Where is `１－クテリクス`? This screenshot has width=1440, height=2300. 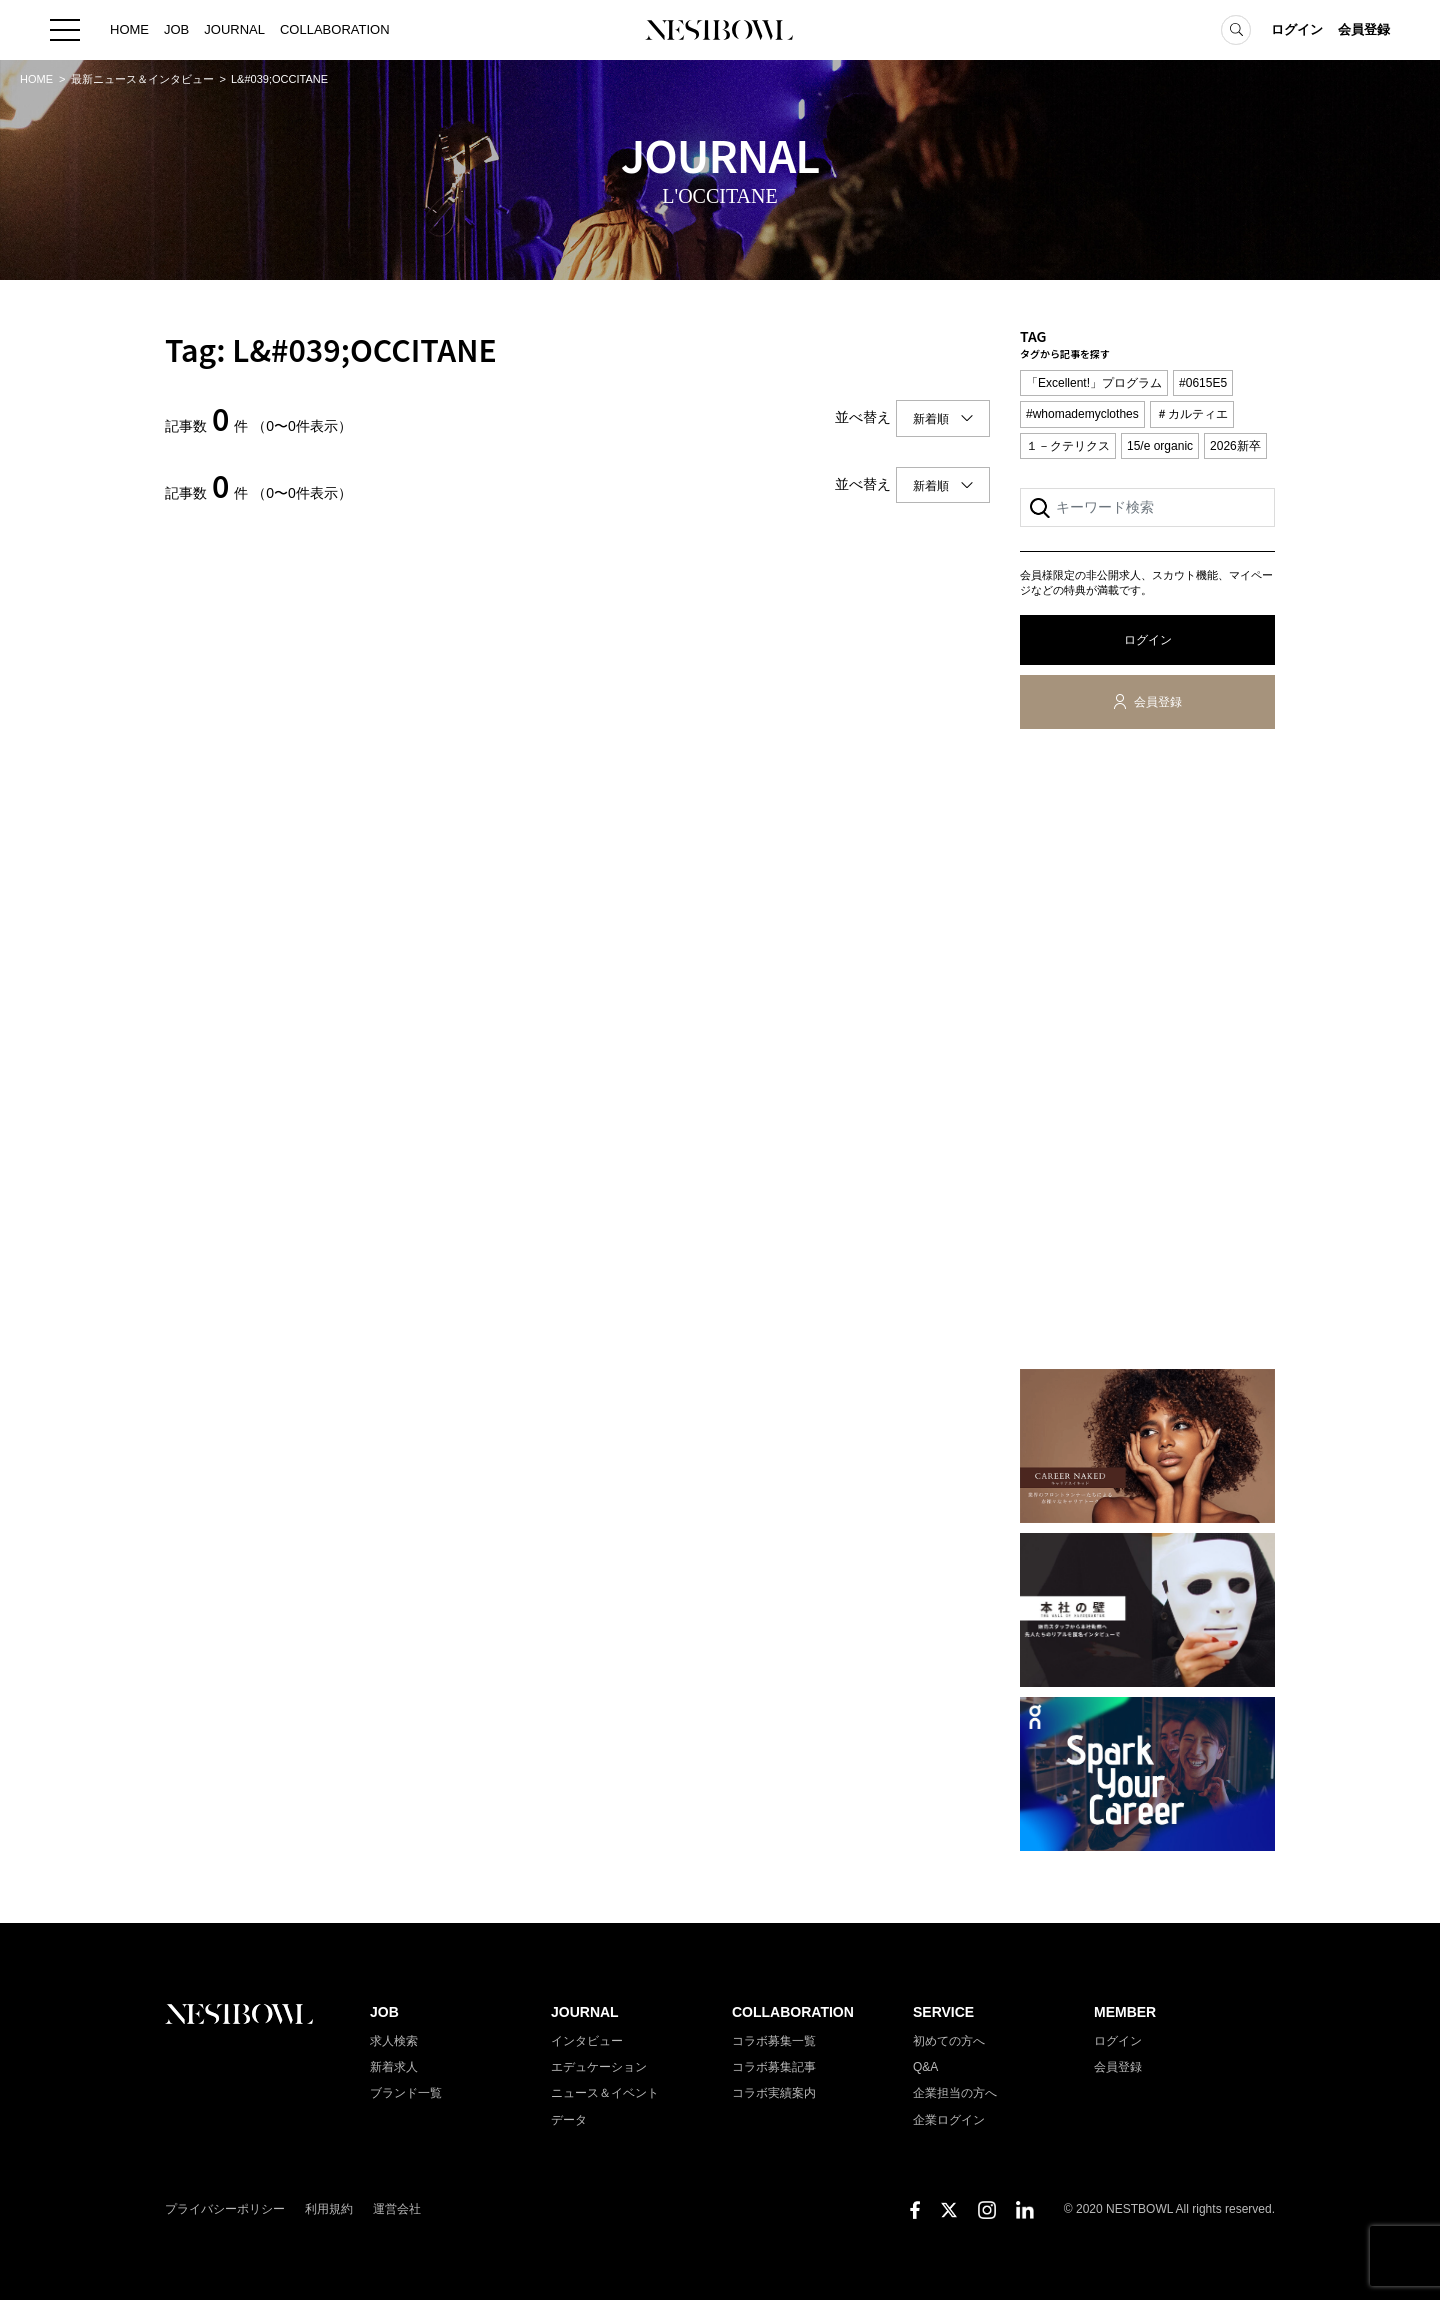
１－クテリクス is located at coordinates (1068, 446).